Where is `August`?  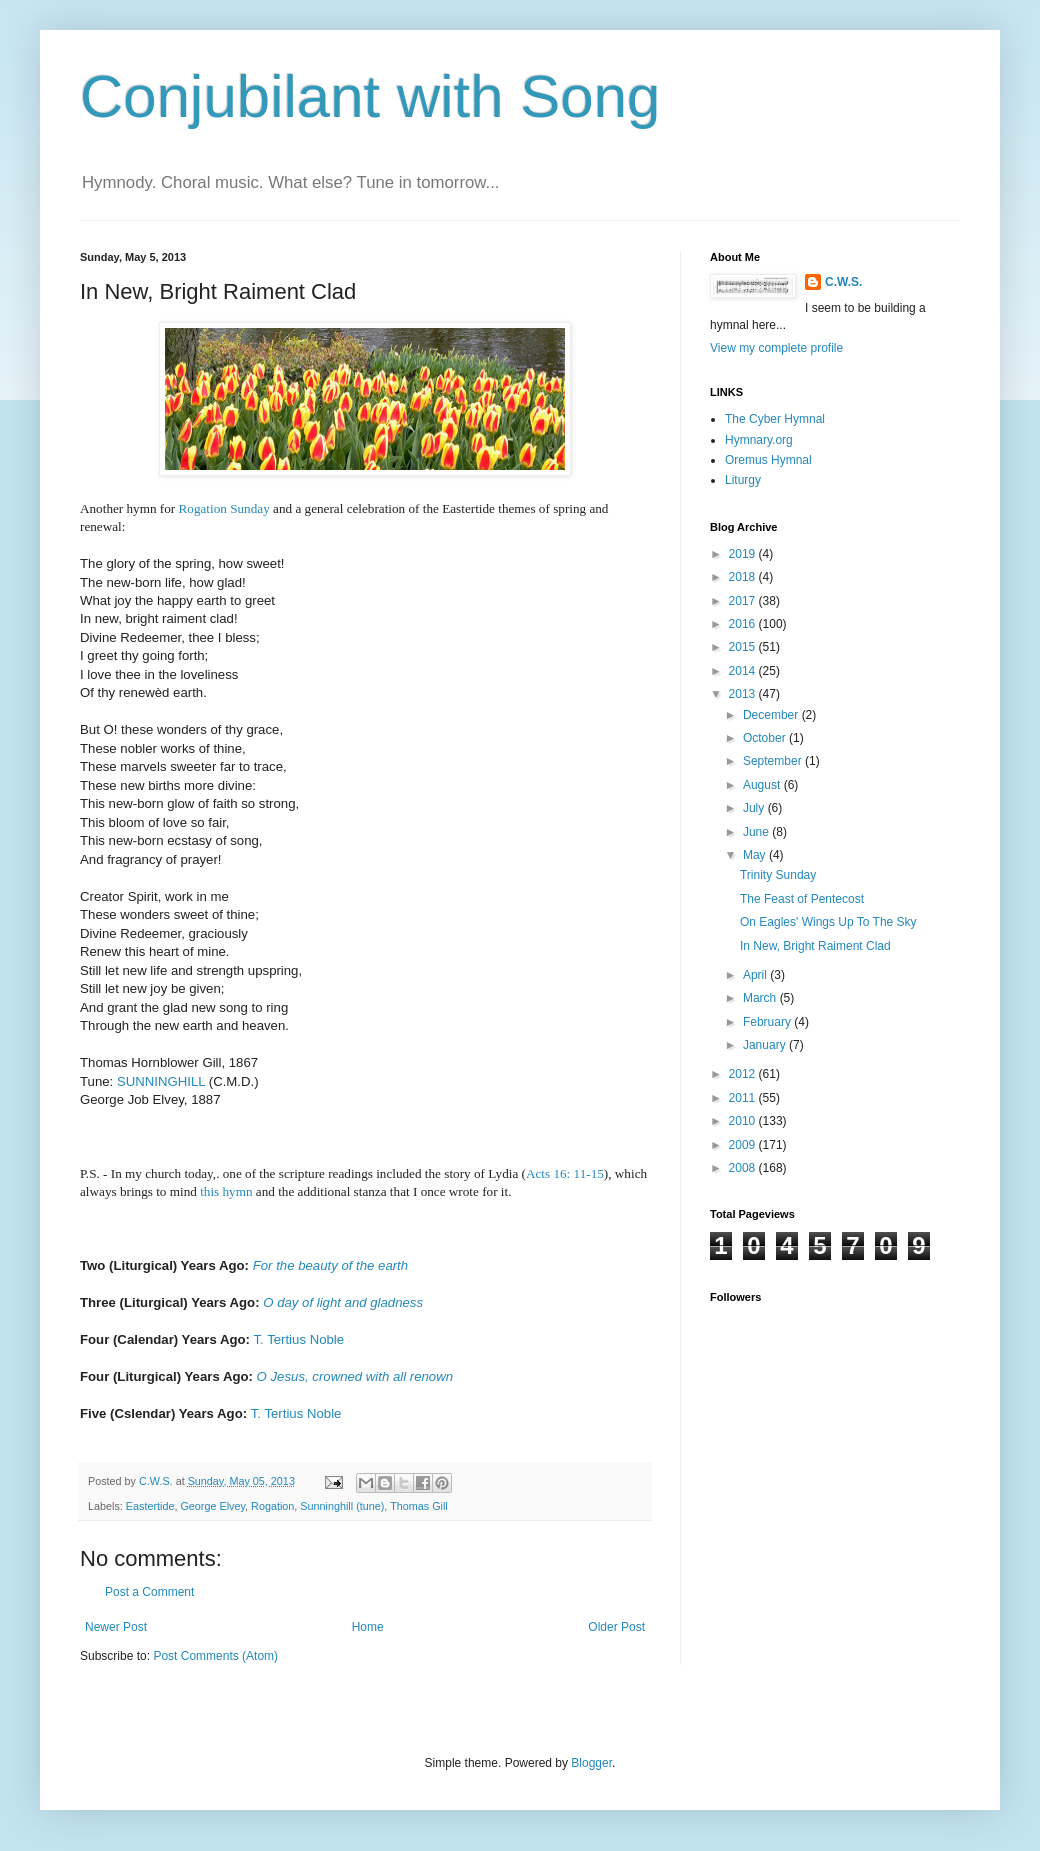
August is located at coordinates (763, 785).